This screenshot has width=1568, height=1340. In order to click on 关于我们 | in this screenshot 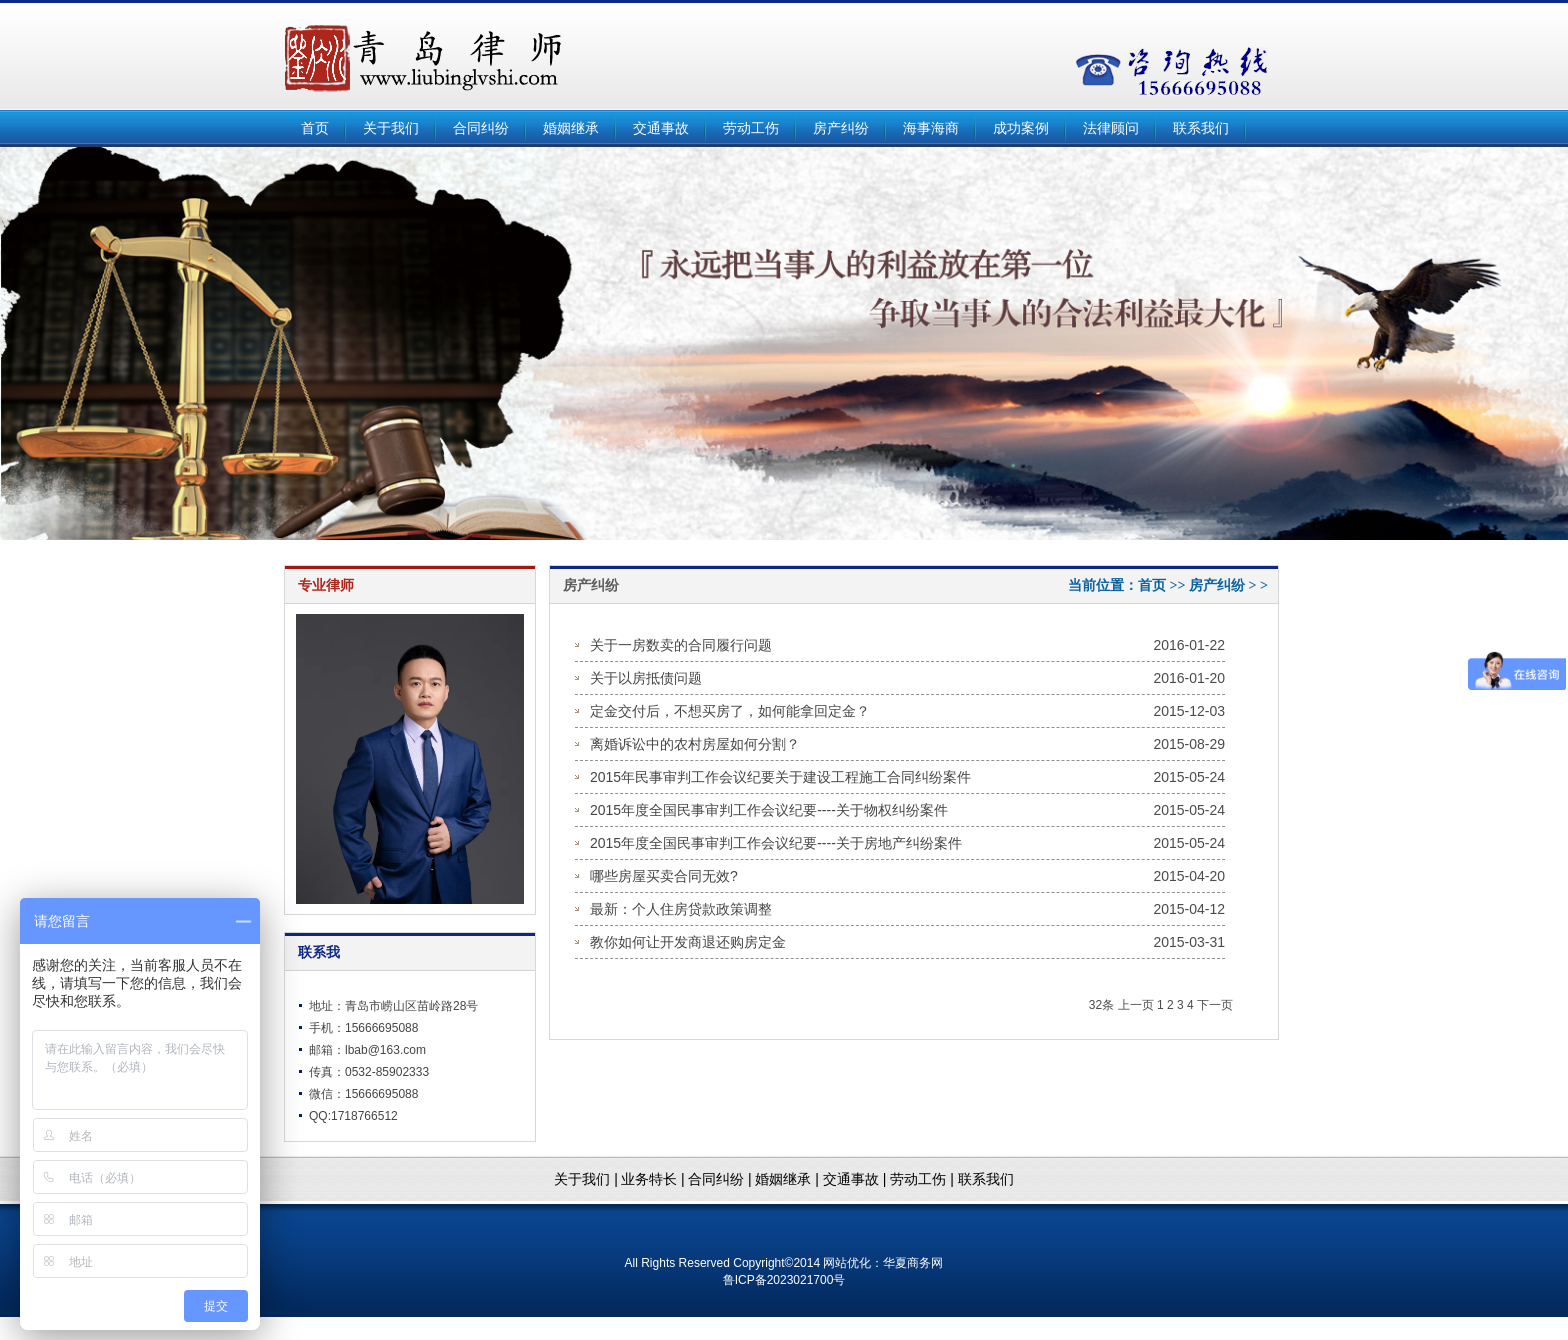, I will do `click(586, 1179)`.